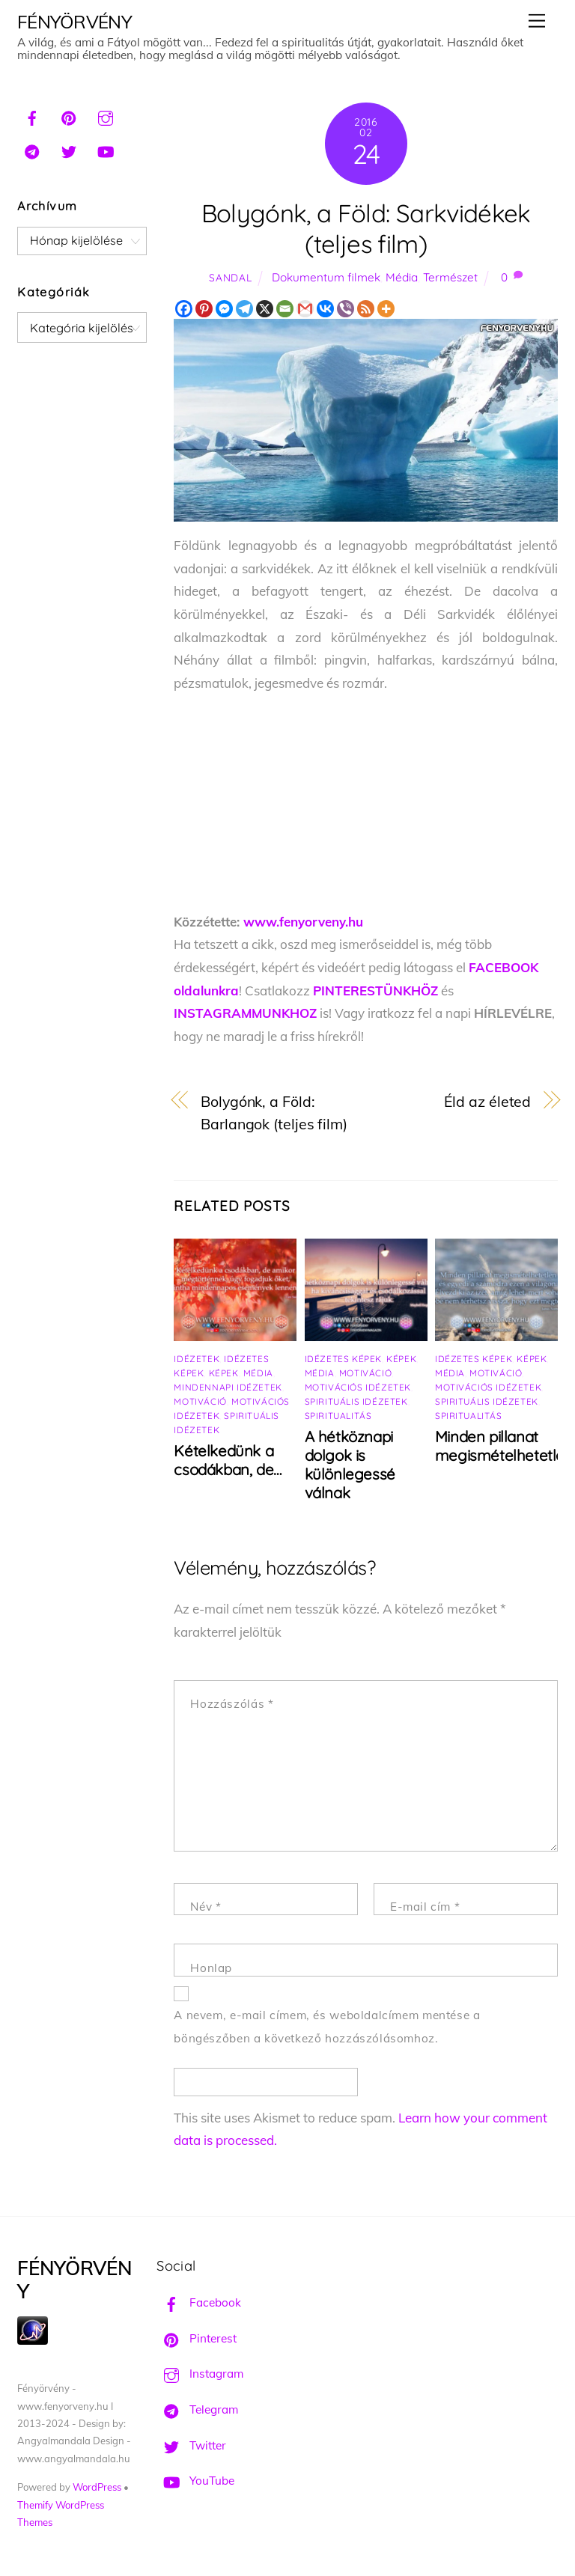 This screenshot has width=575, height=2576. I want to click on Név, so click(205, 1906).